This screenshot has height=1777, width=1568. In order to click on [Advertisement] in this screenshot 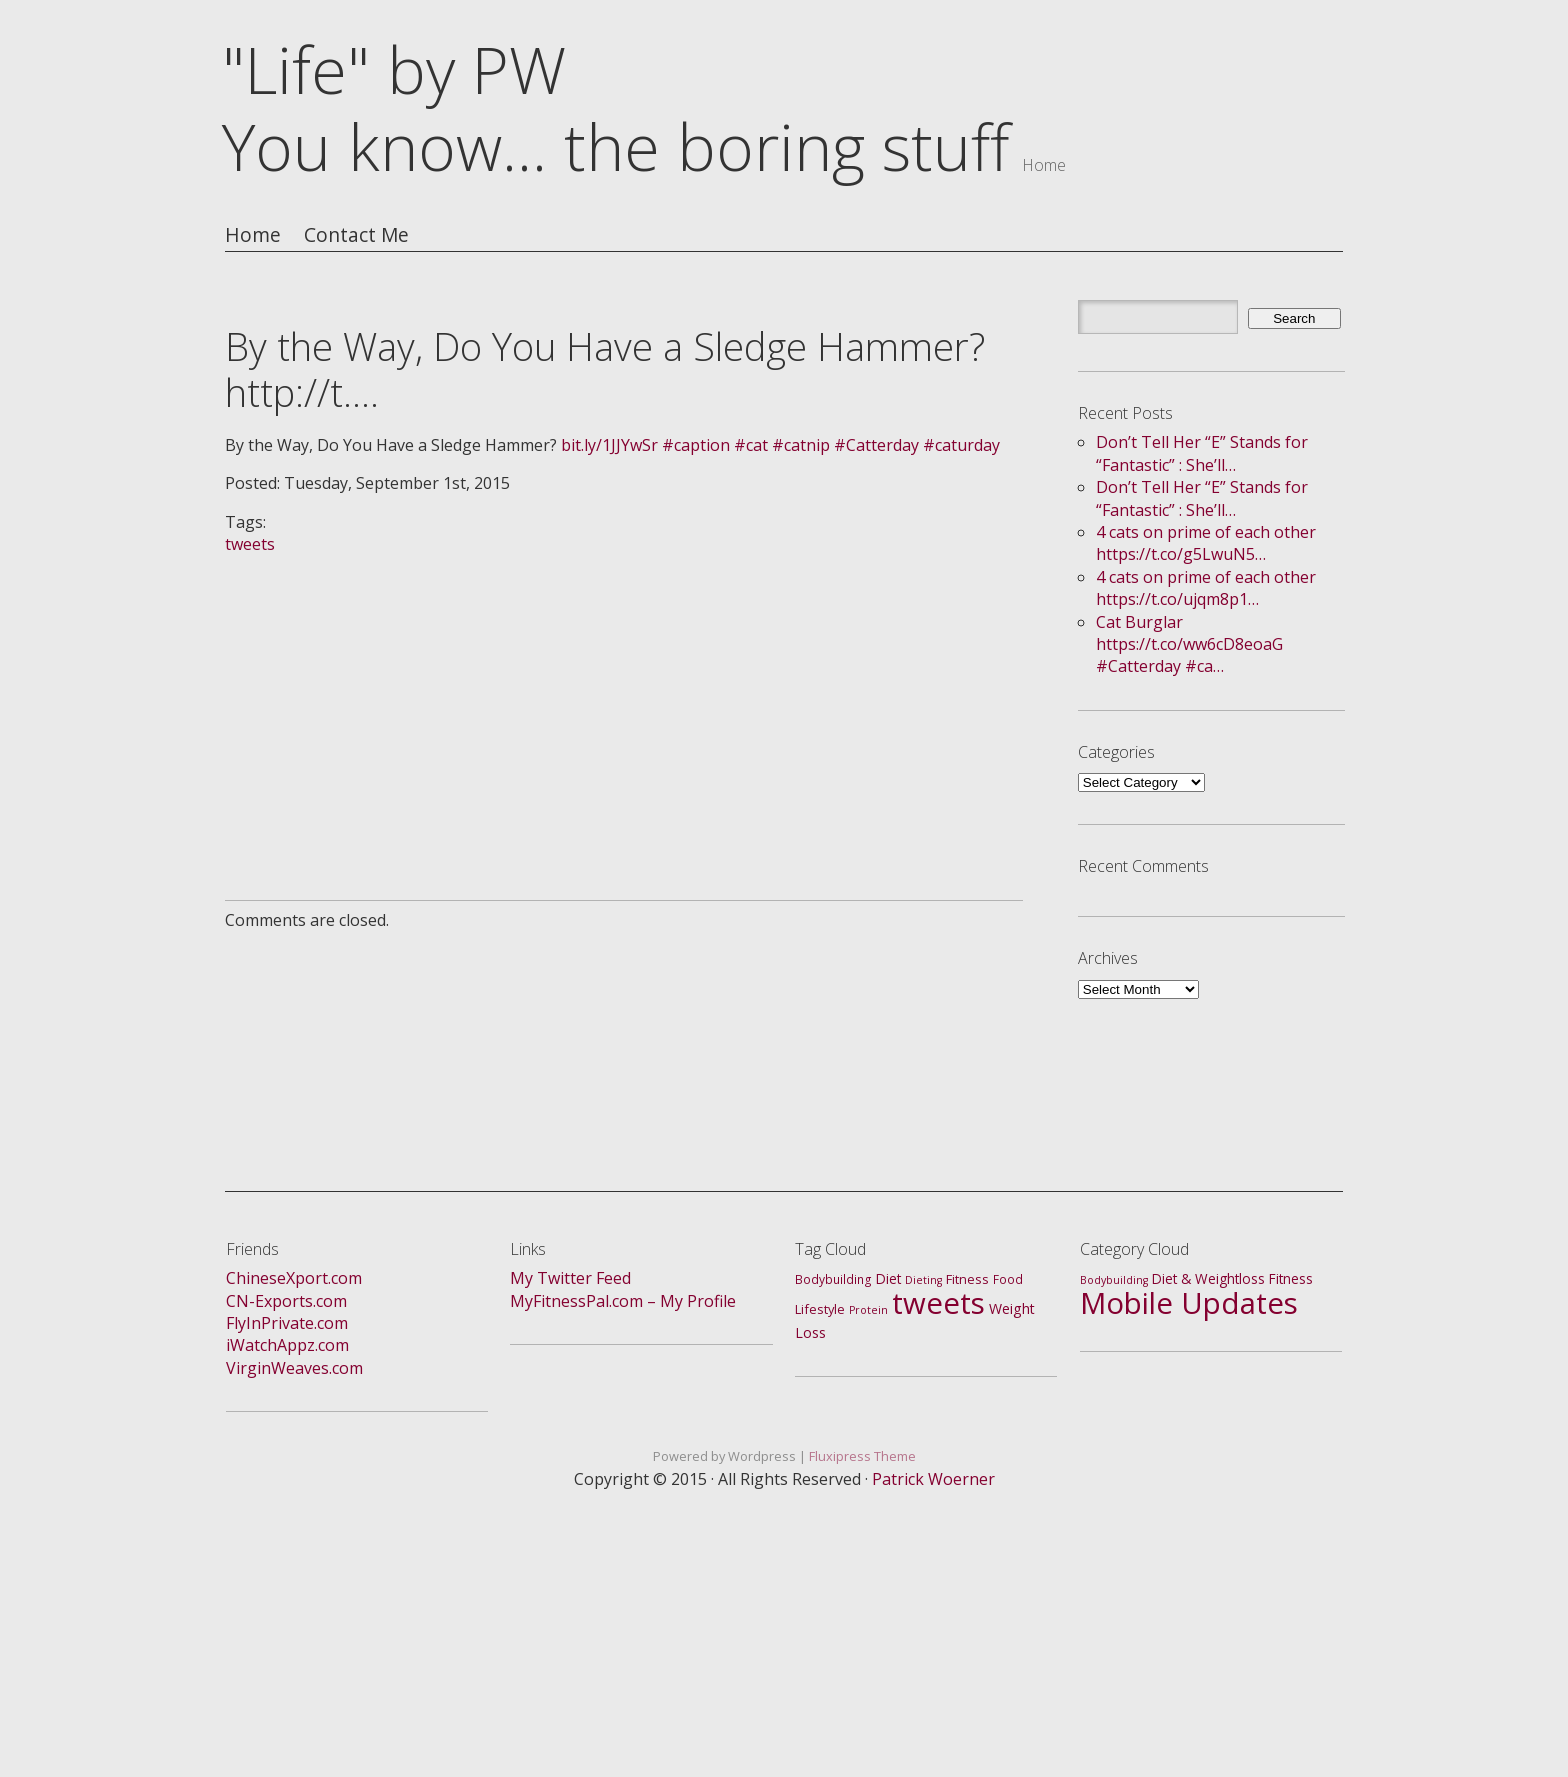, I will do `click(624, 696)`.